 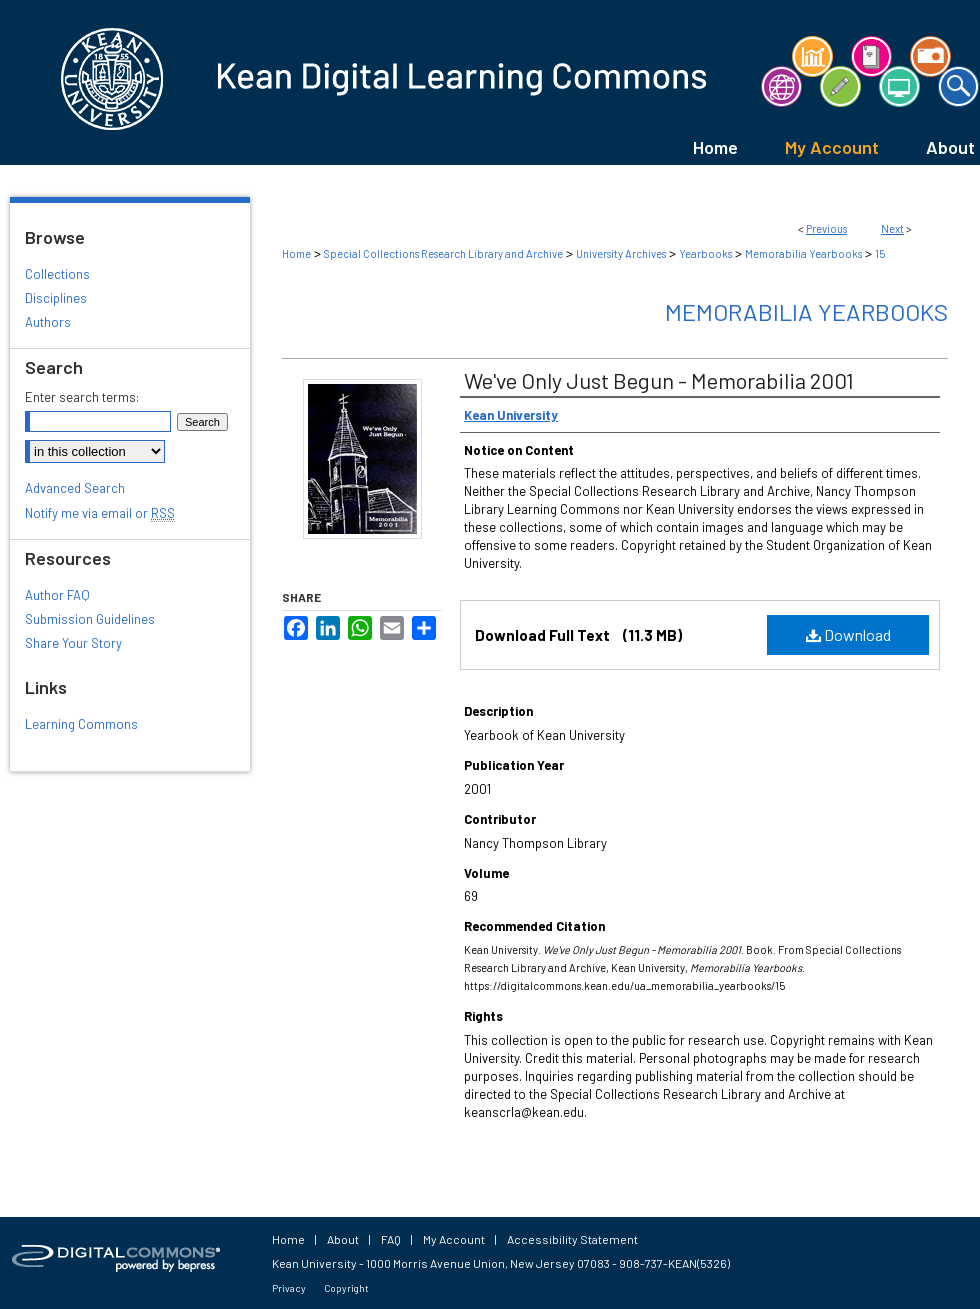 I want to click on About, so click(x=343, y=1239).